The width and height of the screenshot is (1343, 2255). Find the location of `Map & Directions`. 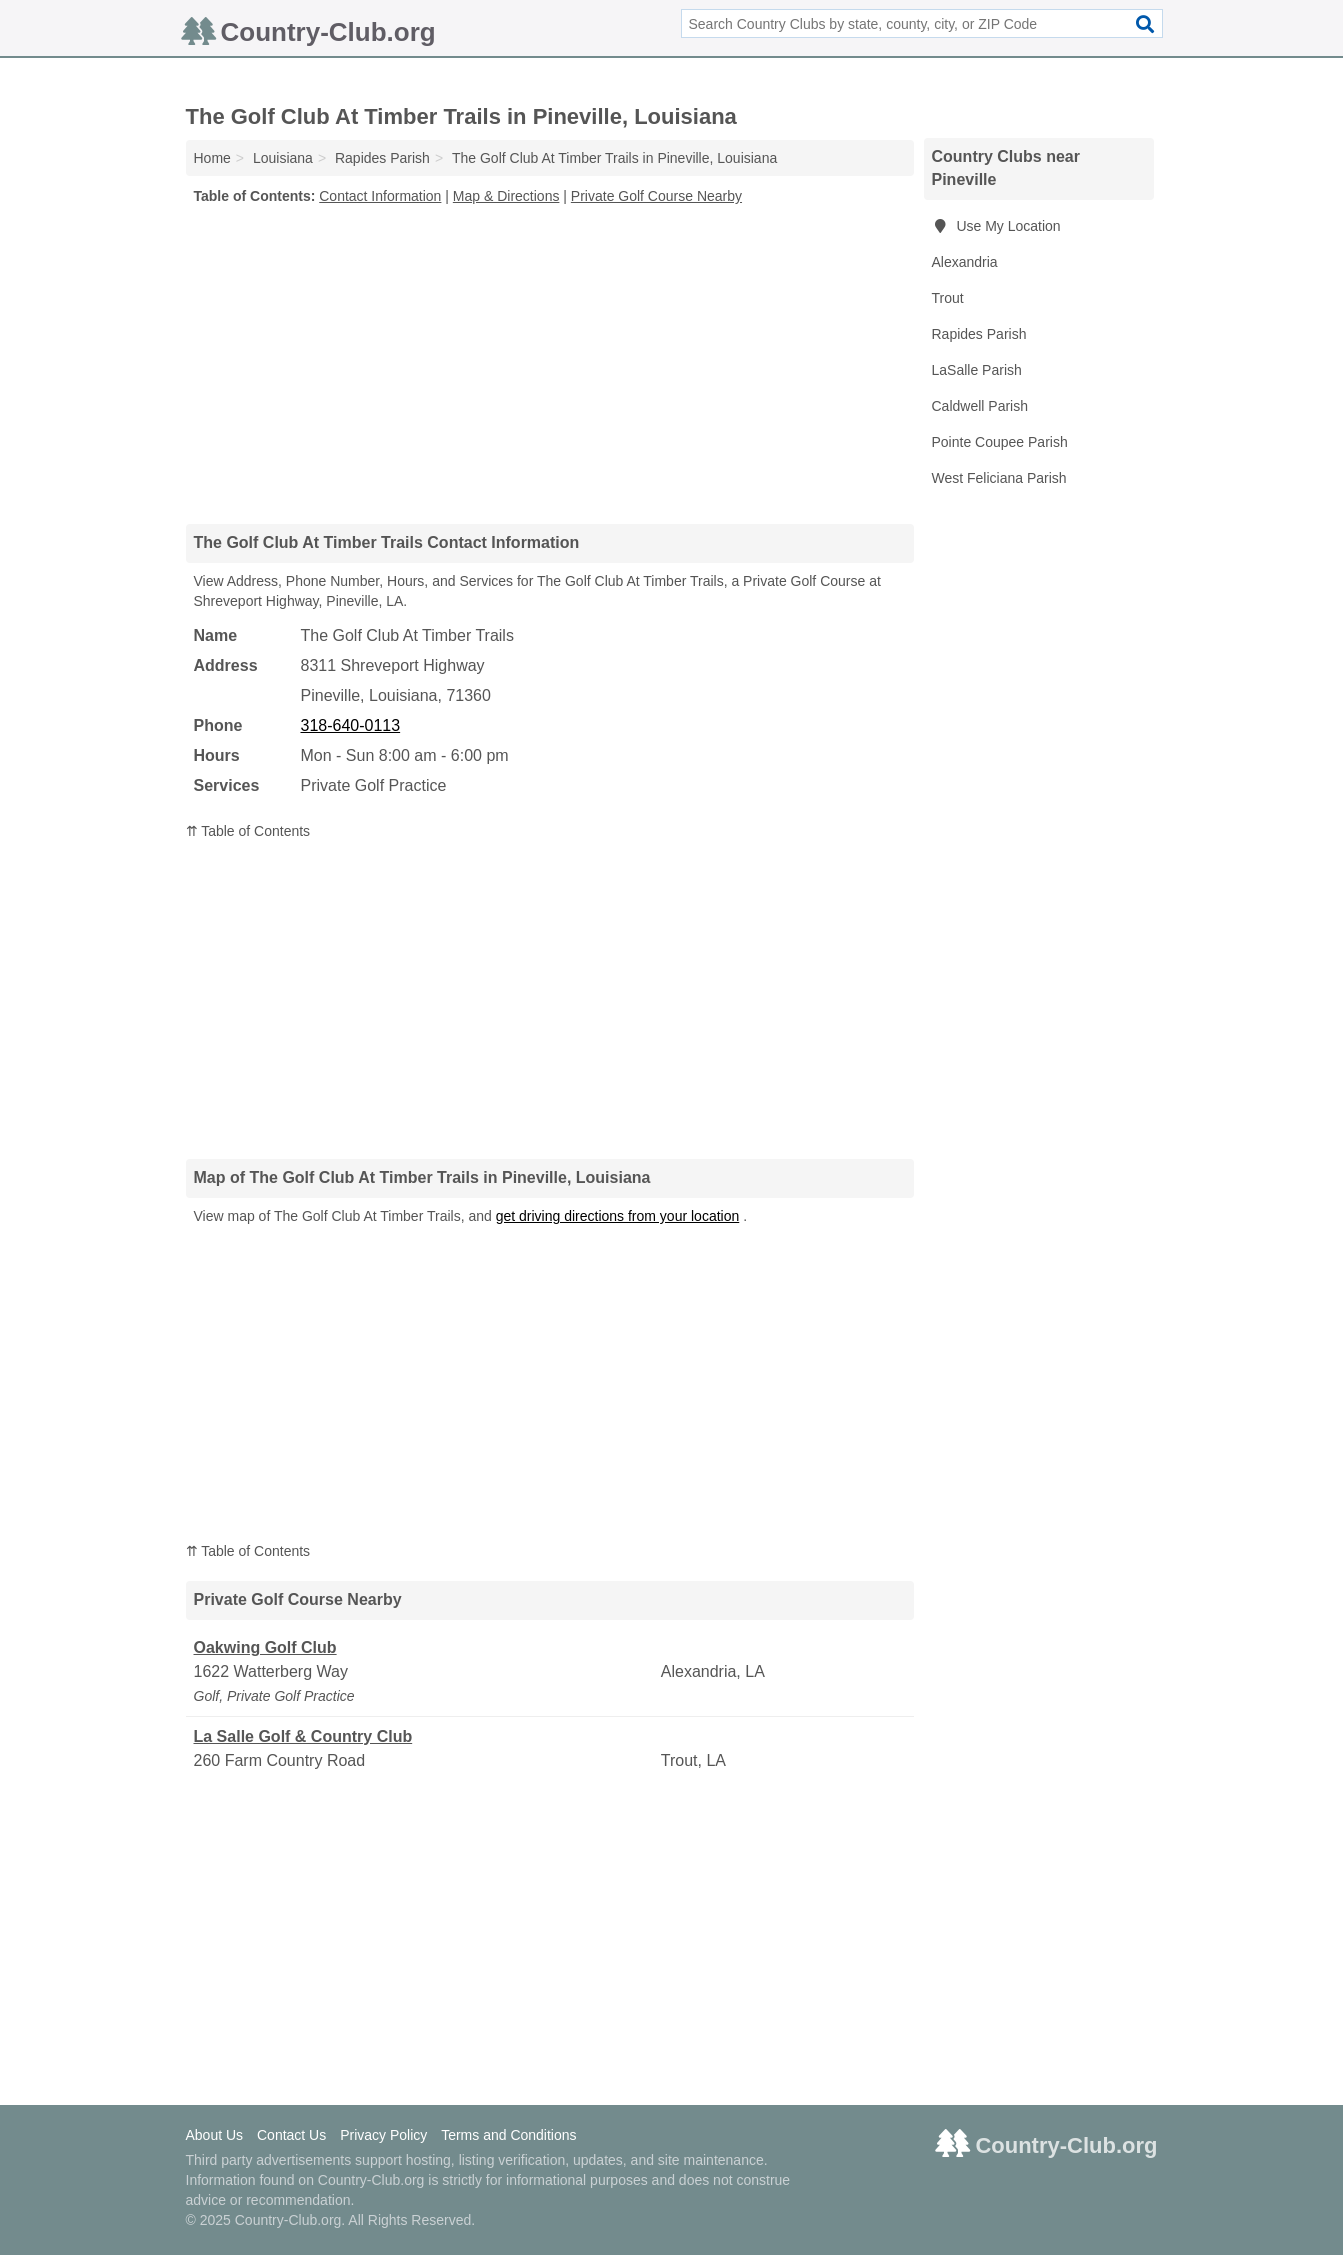

Map & Directions is located at coordinates (506, 196).